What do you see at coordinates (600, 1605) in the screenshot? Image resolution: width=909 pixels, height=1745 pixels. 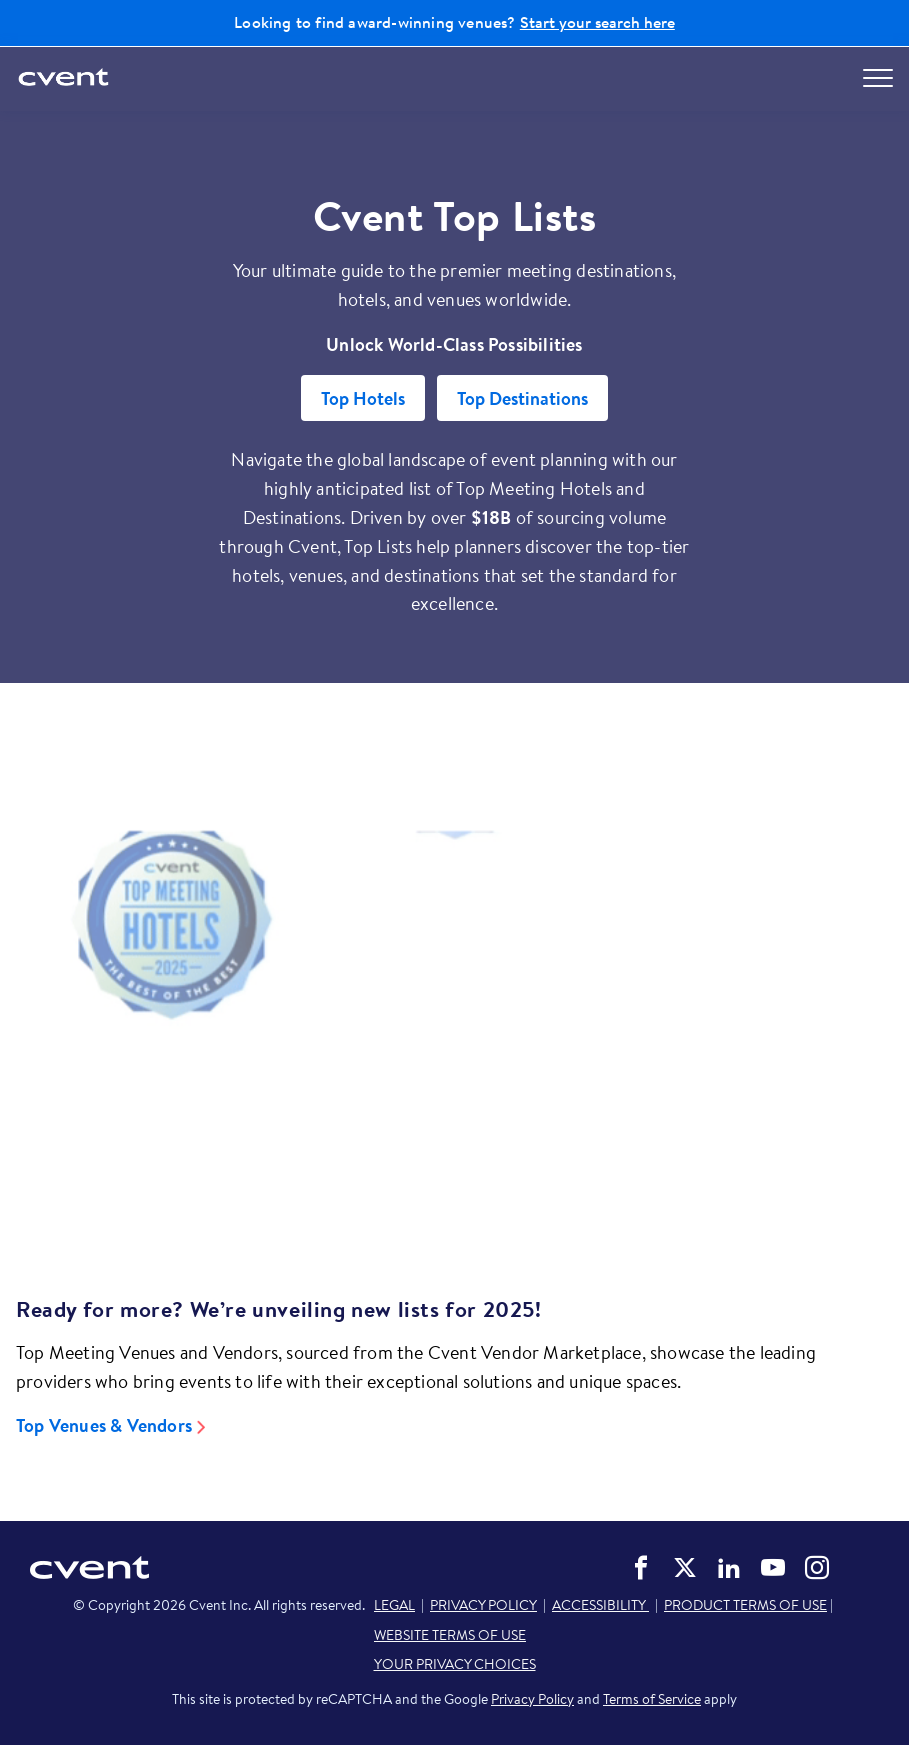 I see `ACCESSIBILITY` at bounding box center [600, 1605].